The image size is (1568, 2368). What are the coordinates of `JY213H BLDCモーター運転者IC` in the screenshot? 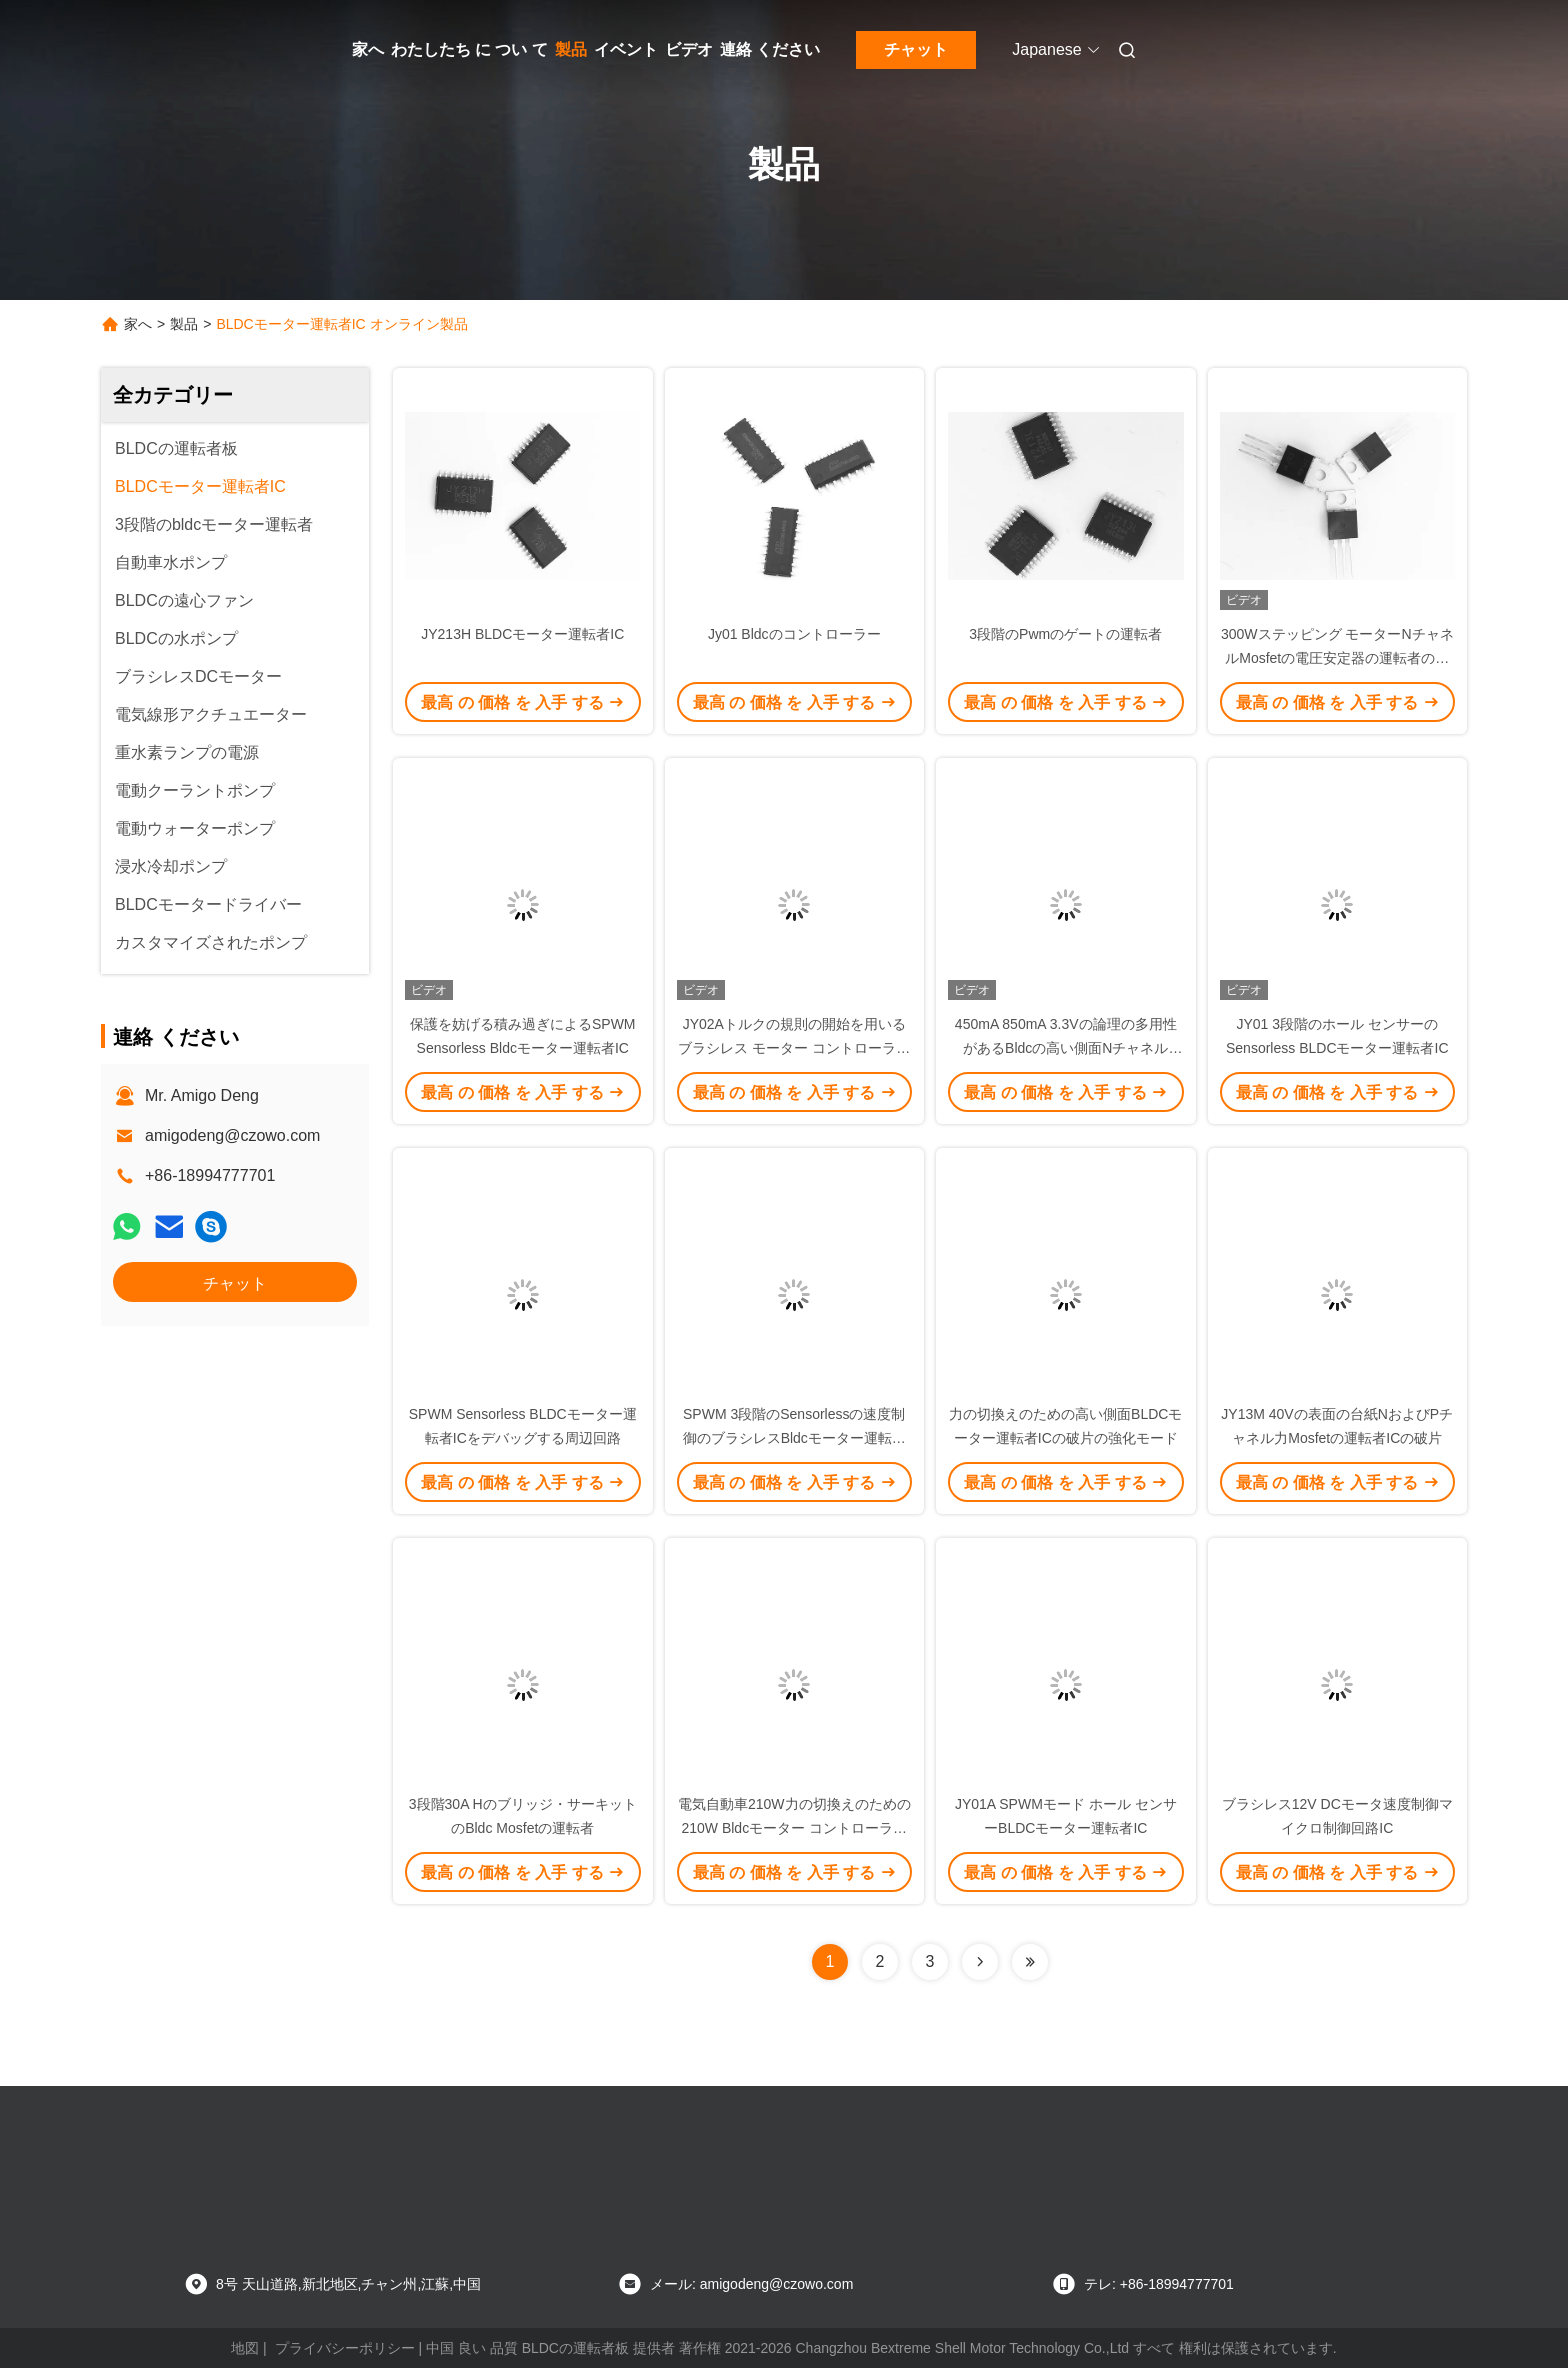 It's located at (522, 634).